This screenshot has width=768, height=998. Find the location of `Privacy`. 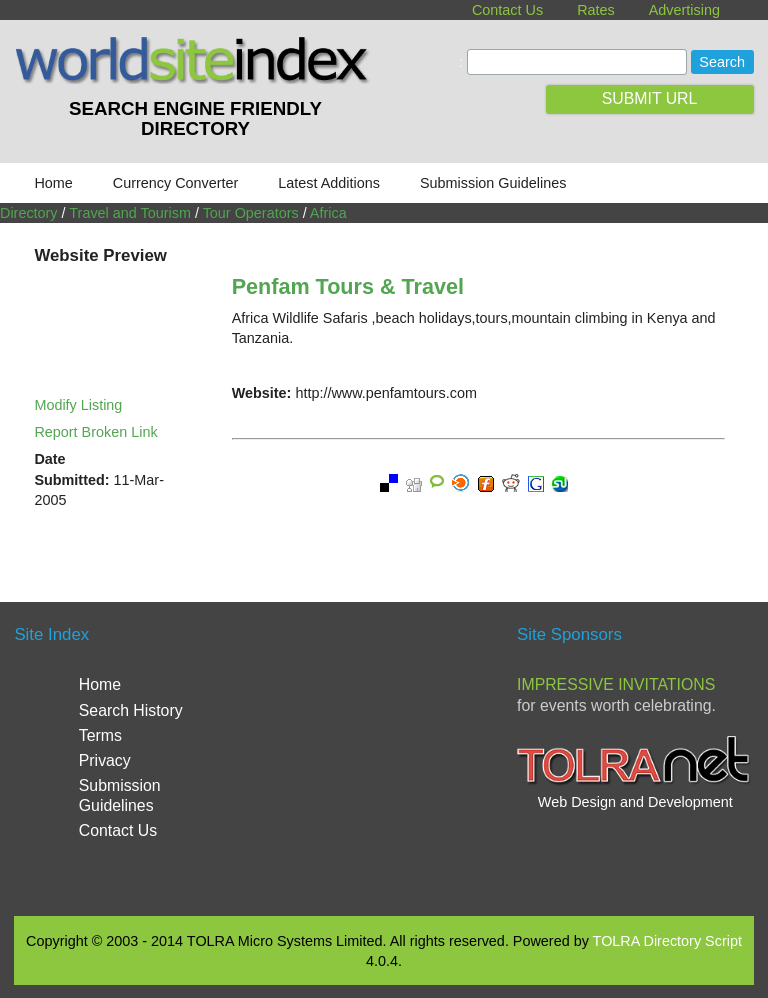

Privacy is located at coordinates (105, 760).